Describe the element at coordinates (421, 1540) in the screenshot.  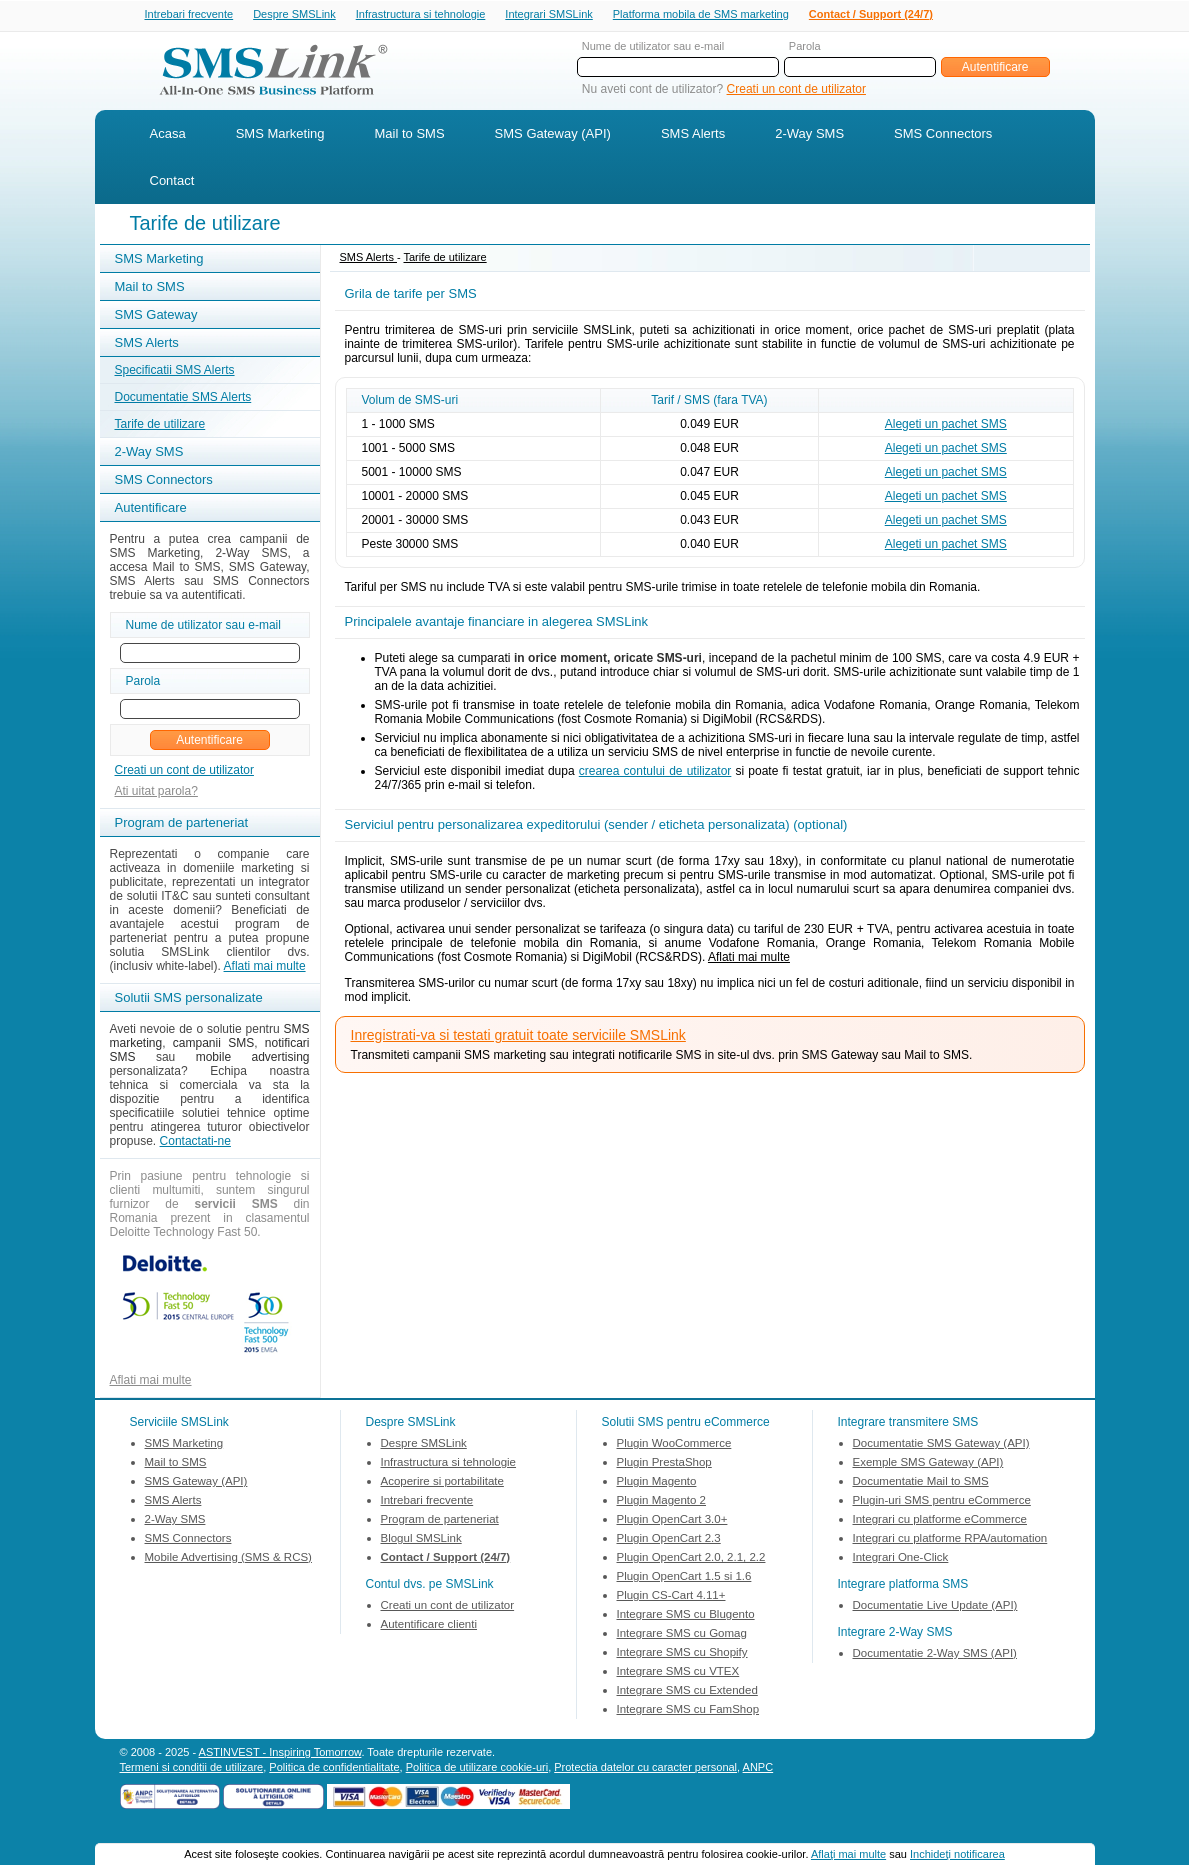
I see `Blogul SMSLink` at that location.